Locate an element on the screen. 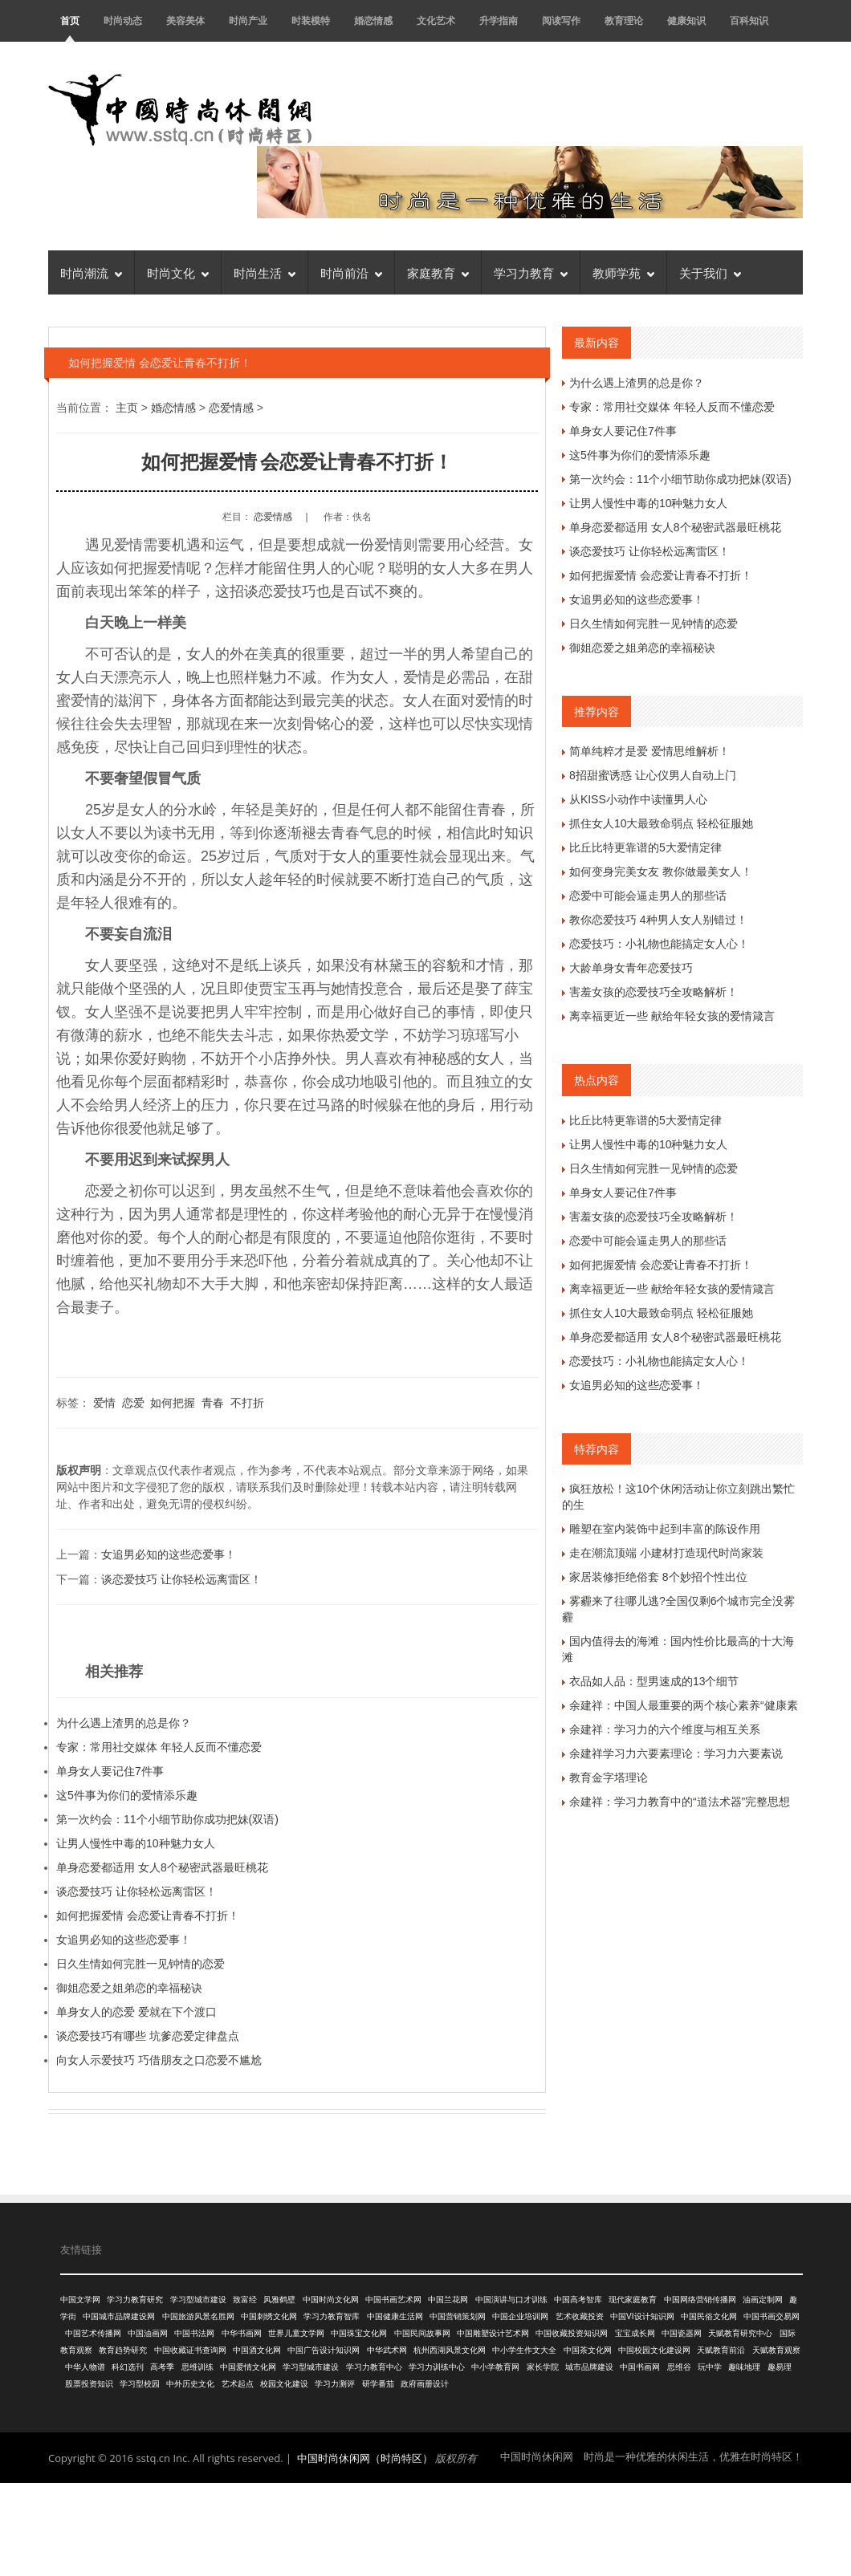 This screenshot has width=851, height=2576. 8招甜蜜诱惑 让心仪男人自动上门 is located at coordinates (652, 775).